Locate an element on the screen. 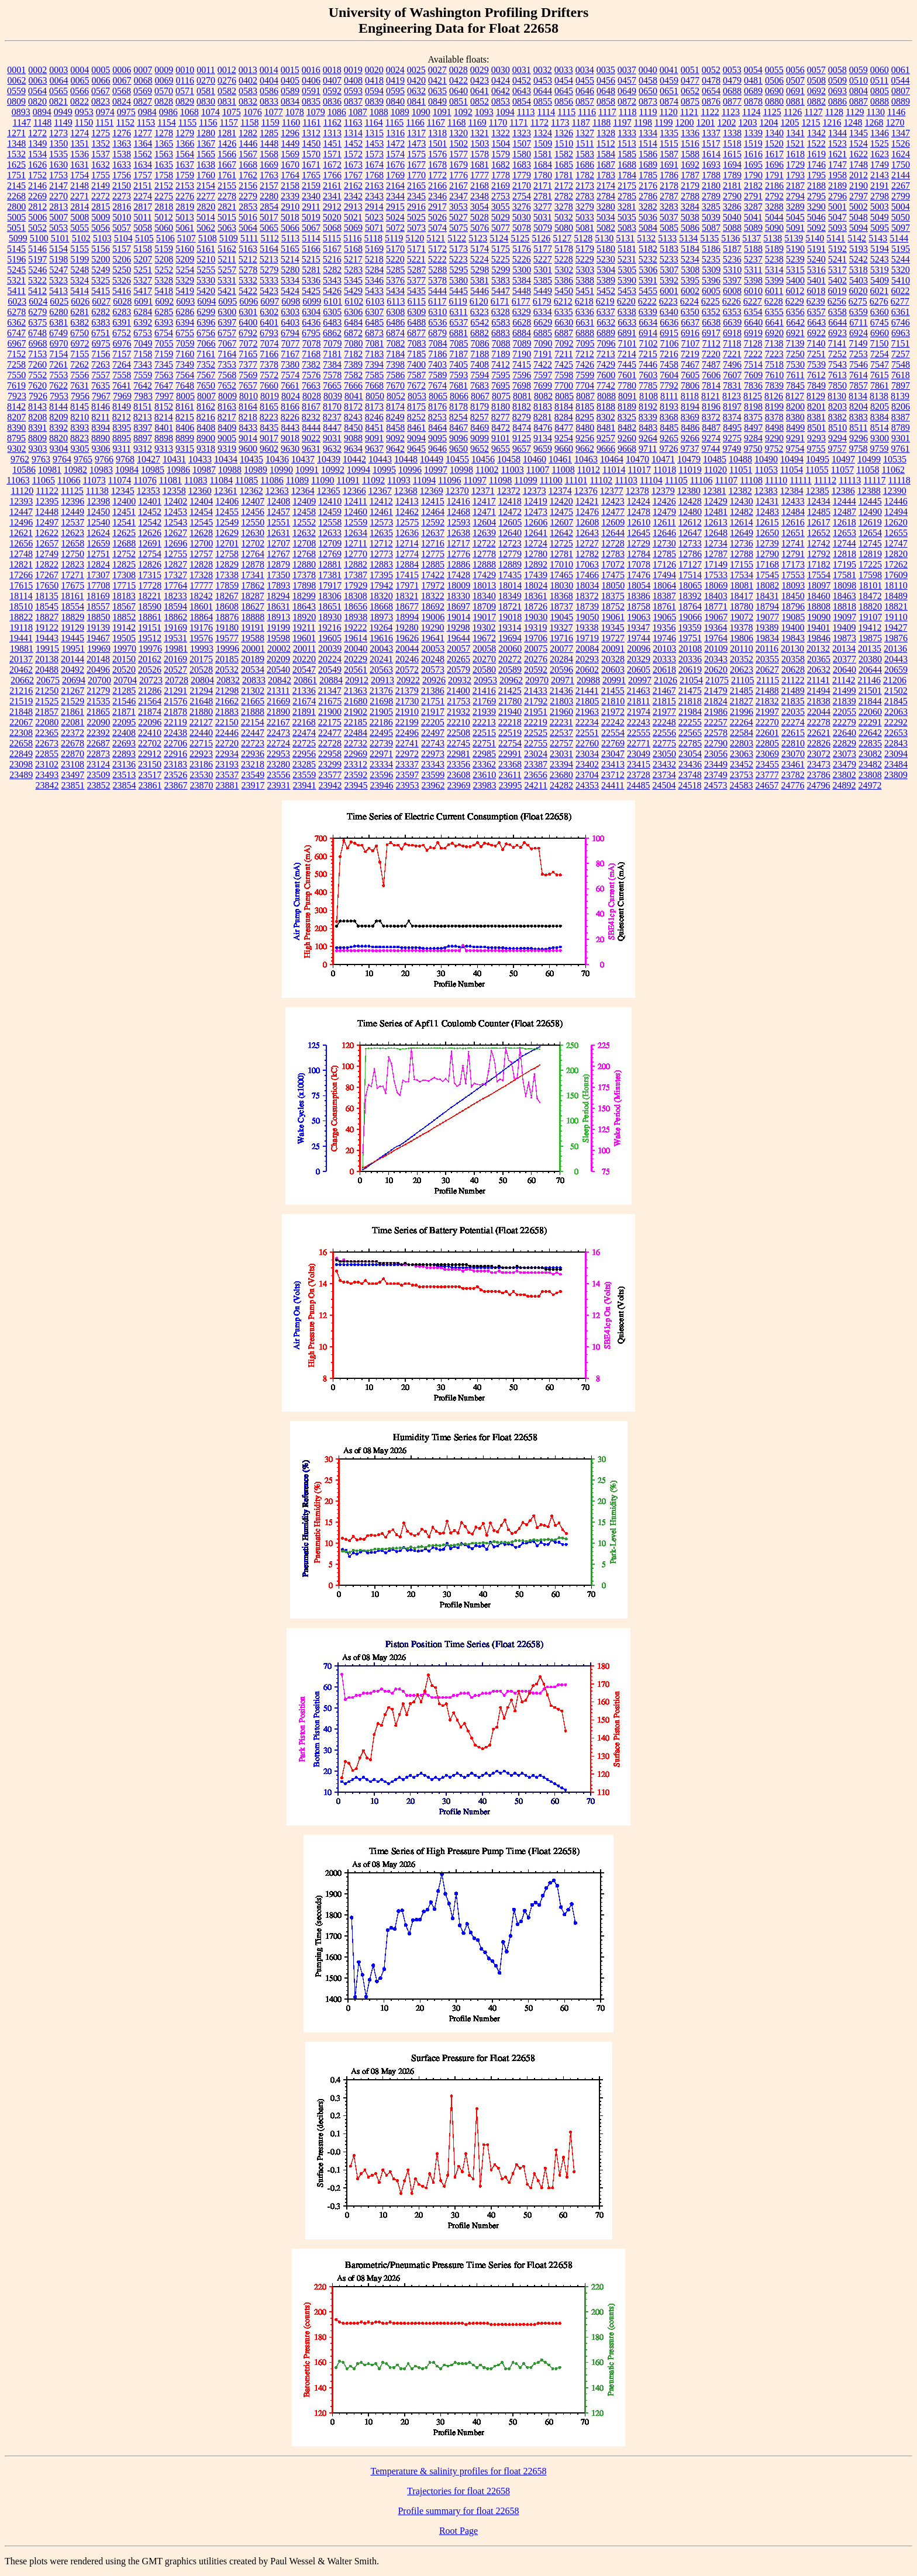 The image size is (917, 2576). 20728 is located at coordinates (176, 680).